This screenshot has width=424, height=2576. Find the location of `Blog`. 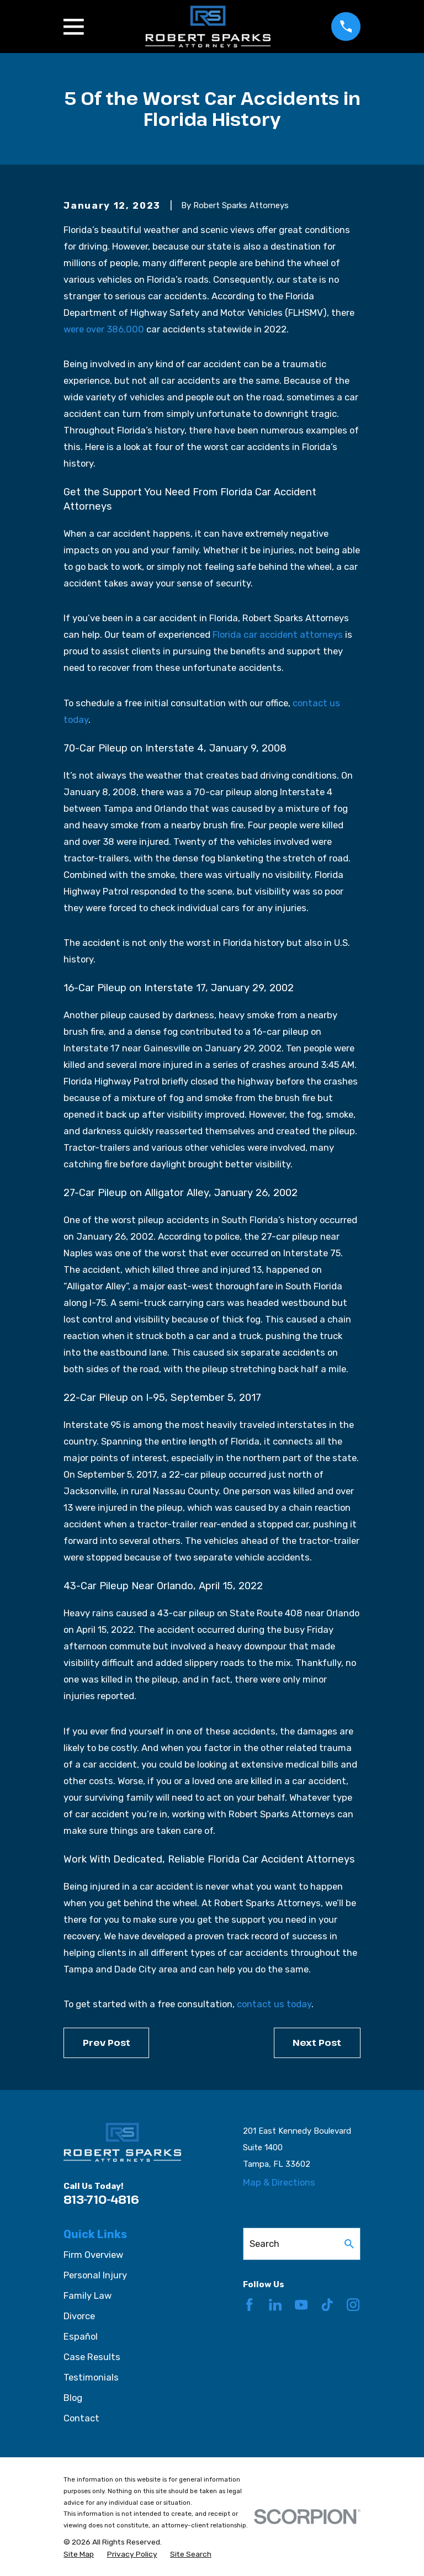

Blog is located at coordinates (72, 2397).